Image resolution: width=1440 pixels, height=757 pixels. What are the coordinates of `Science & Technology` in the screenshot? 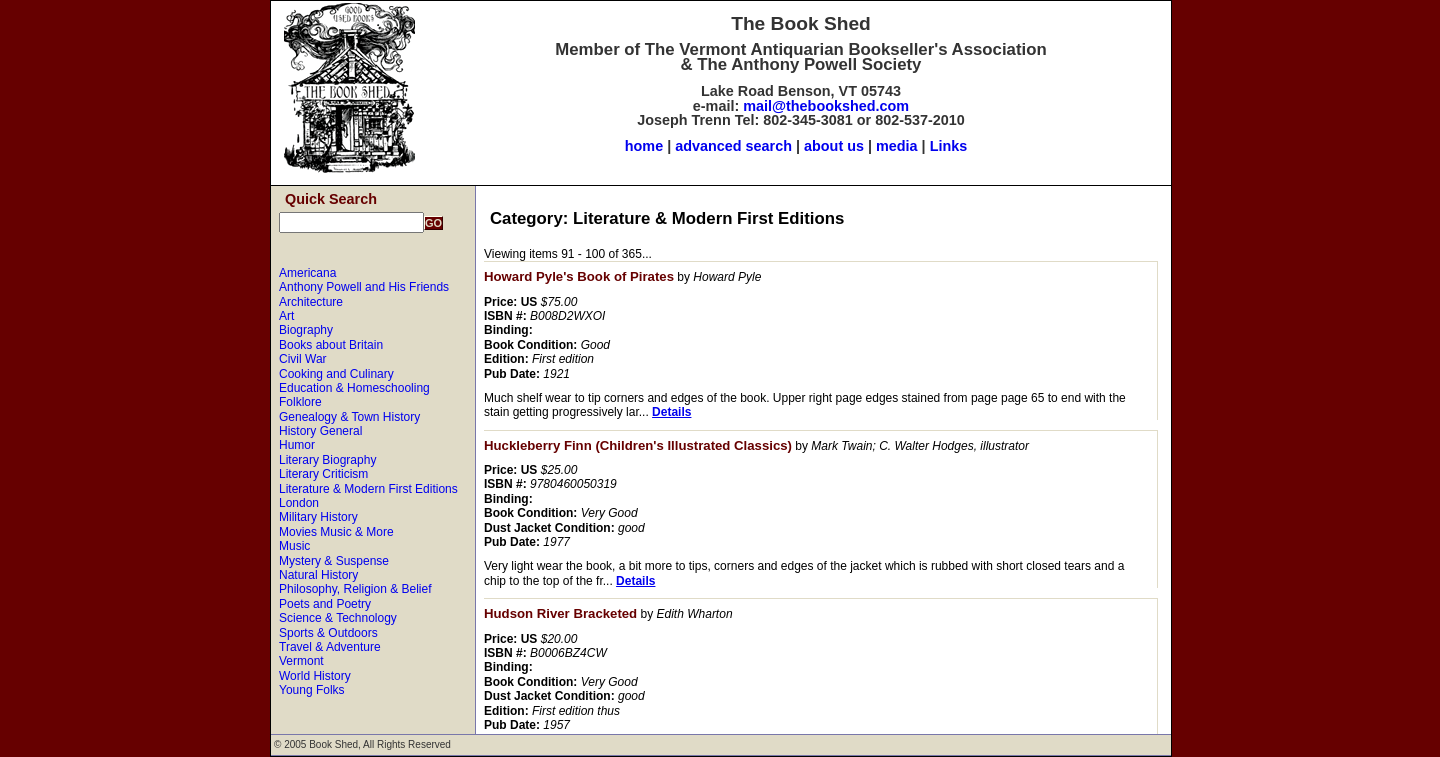 It's located at (338, 618).